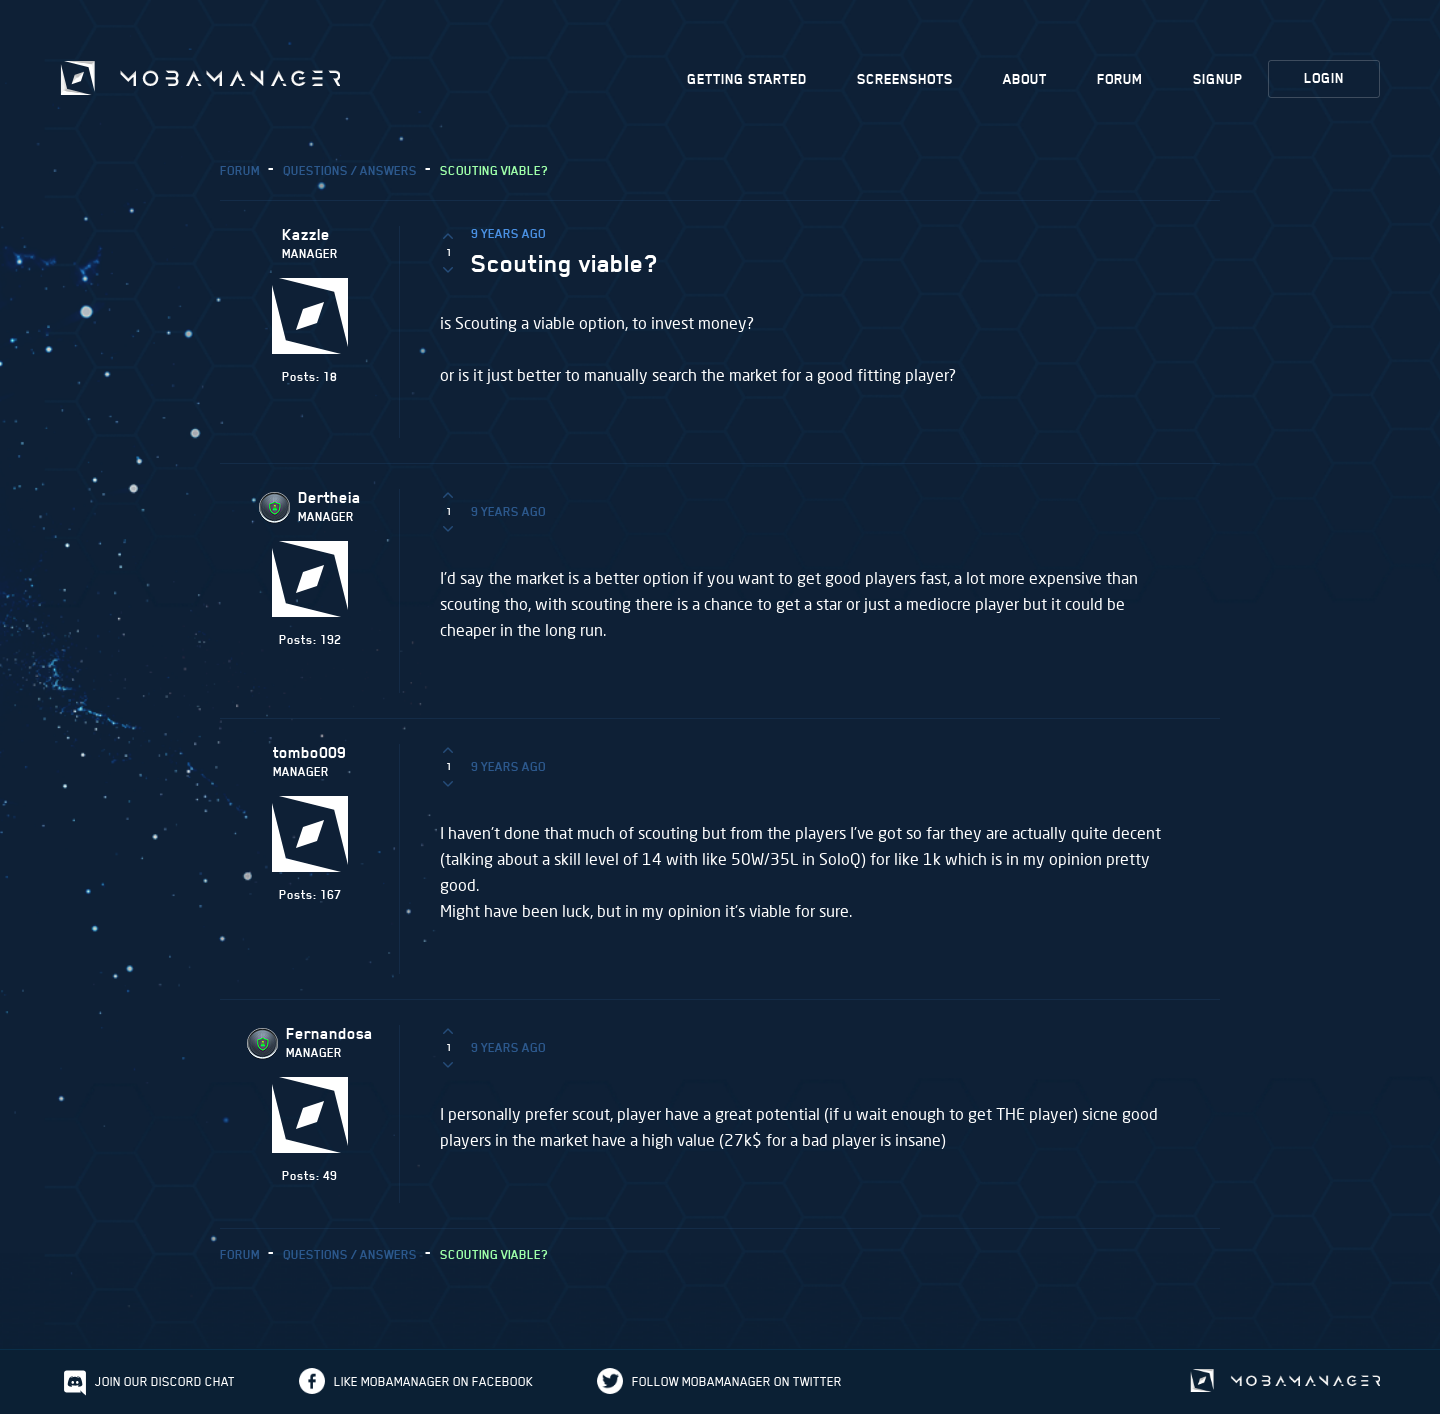  I want to click on Kazzle, so click(306, 235).